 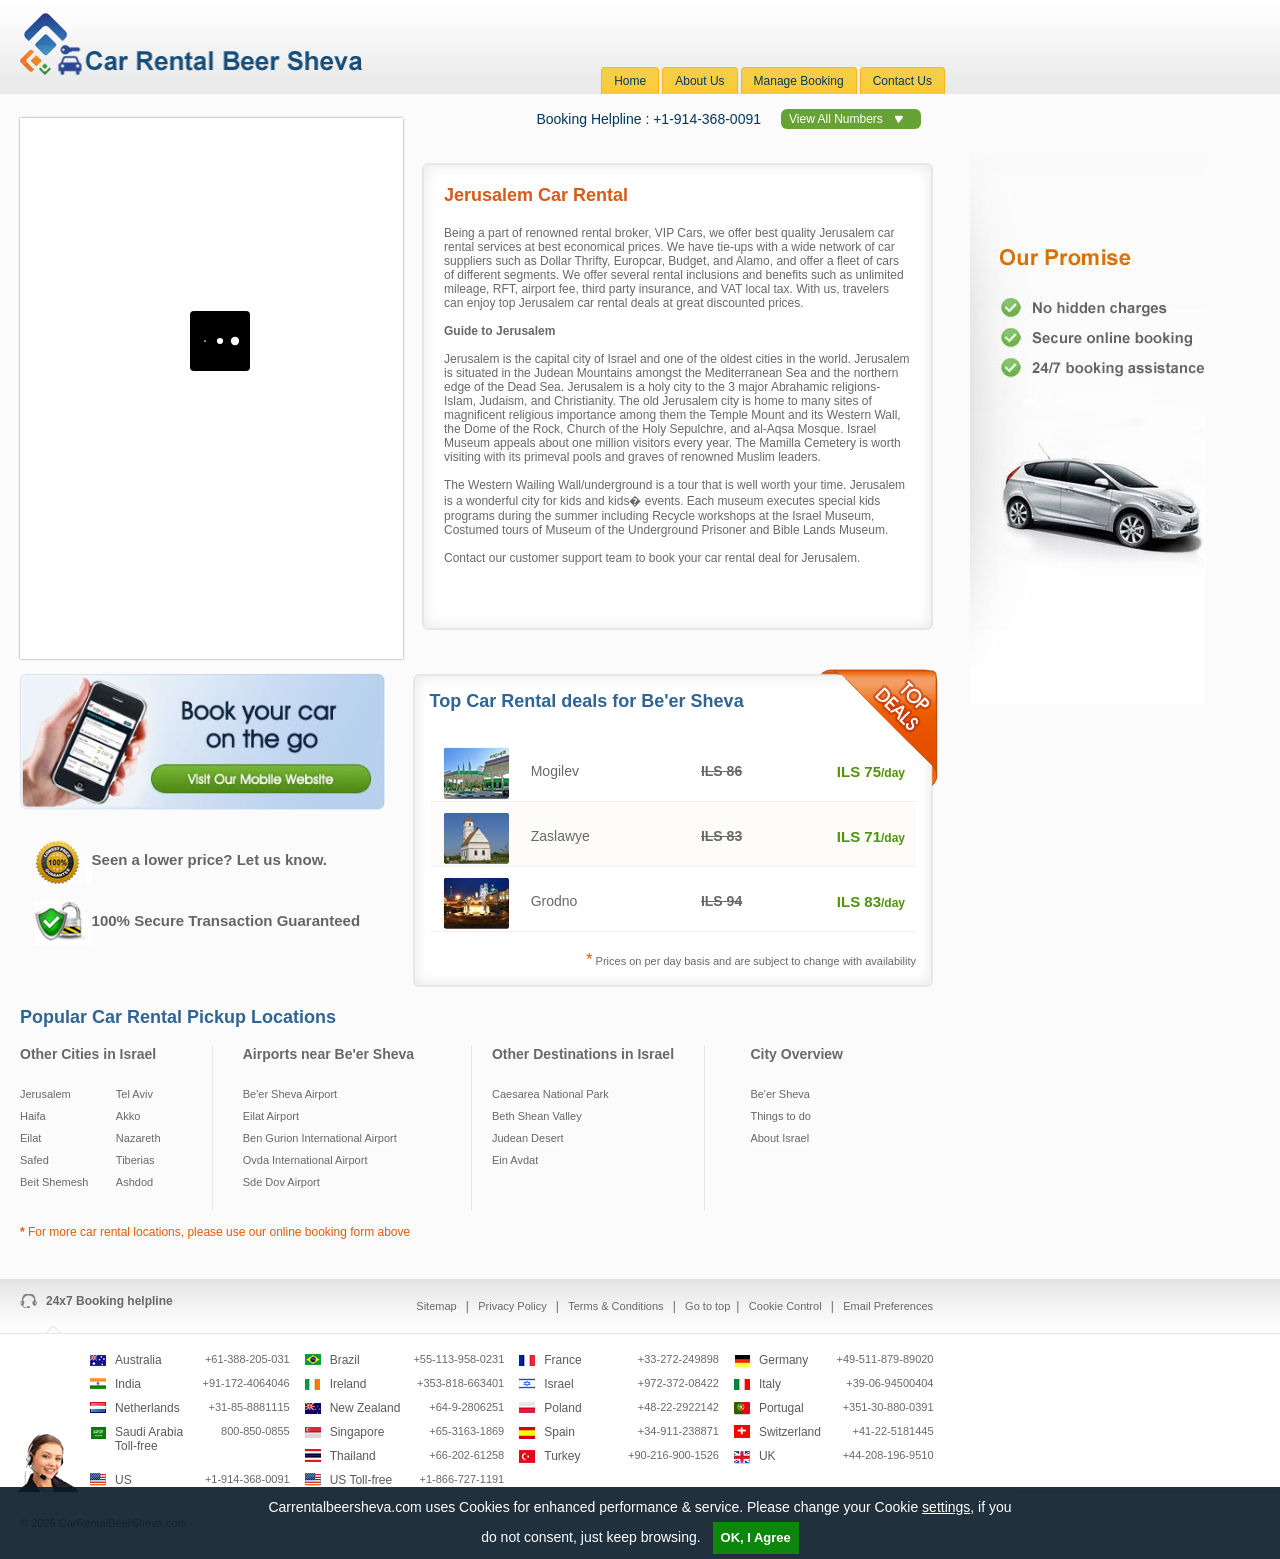 I want to click on About Israel, so click(x=779, y=1138).